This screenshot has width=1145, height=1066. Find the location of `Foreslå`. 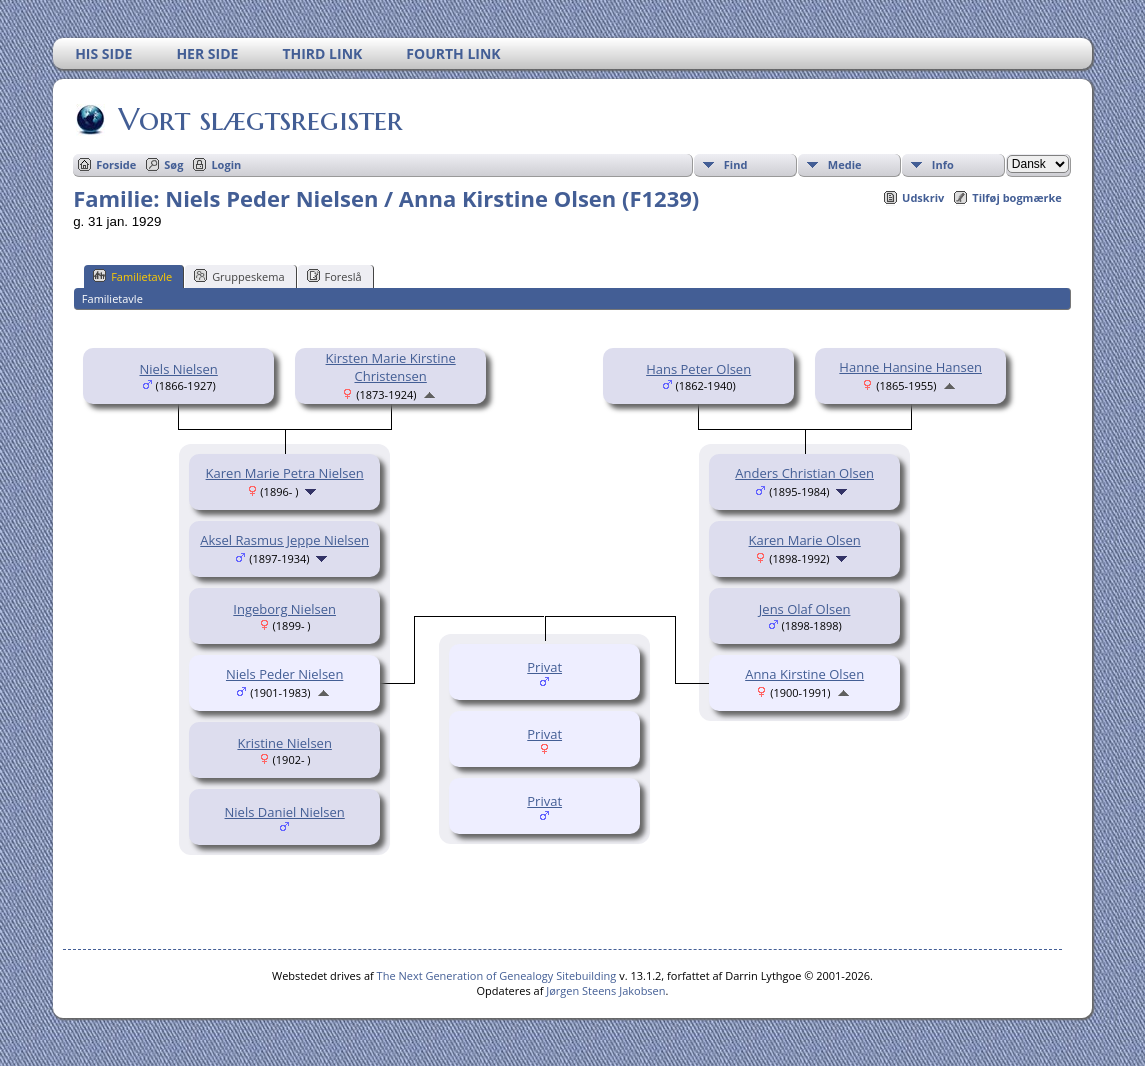

Foreslå is located at coordinates (334, 276).